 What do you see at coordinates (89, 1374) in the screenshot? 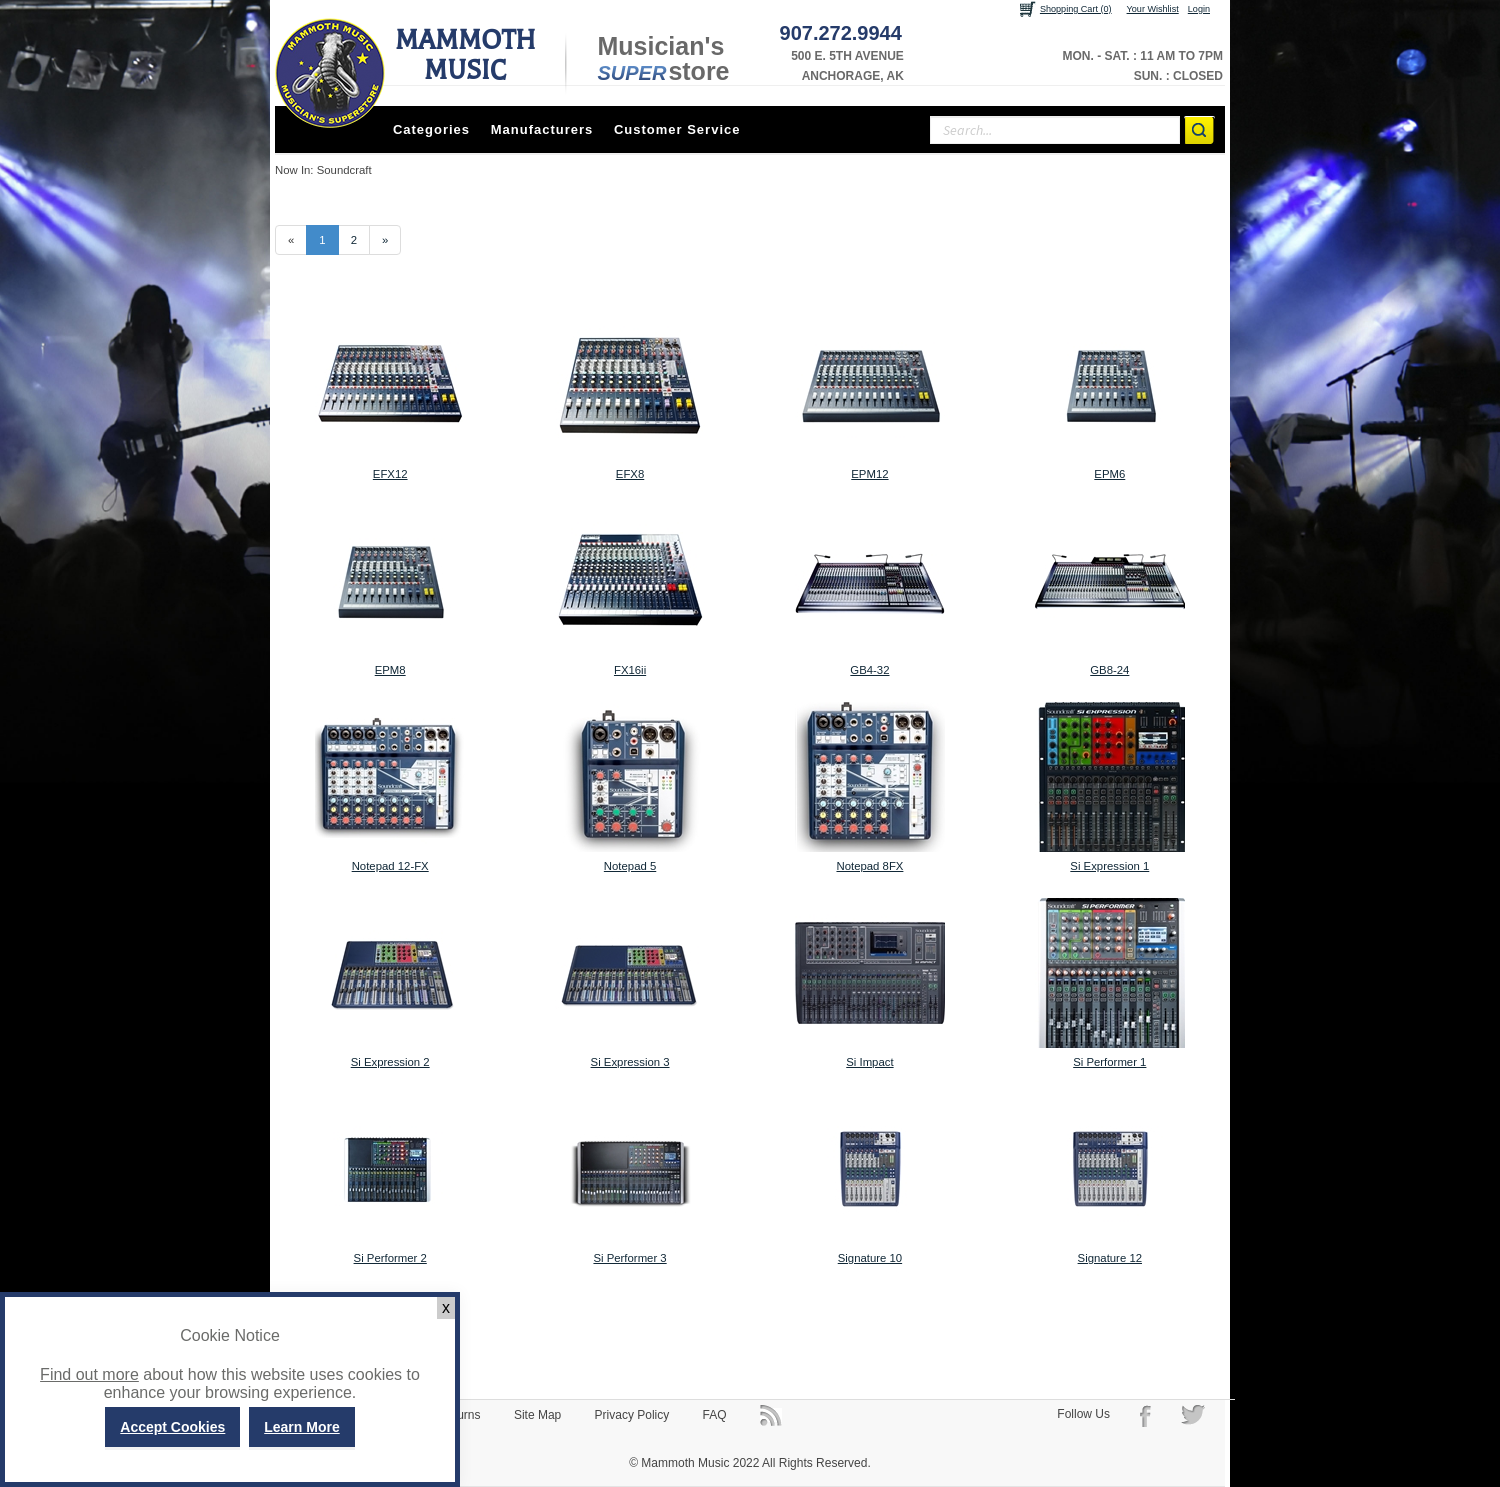
I see `Find out more` at bounding box center [89, 1374].